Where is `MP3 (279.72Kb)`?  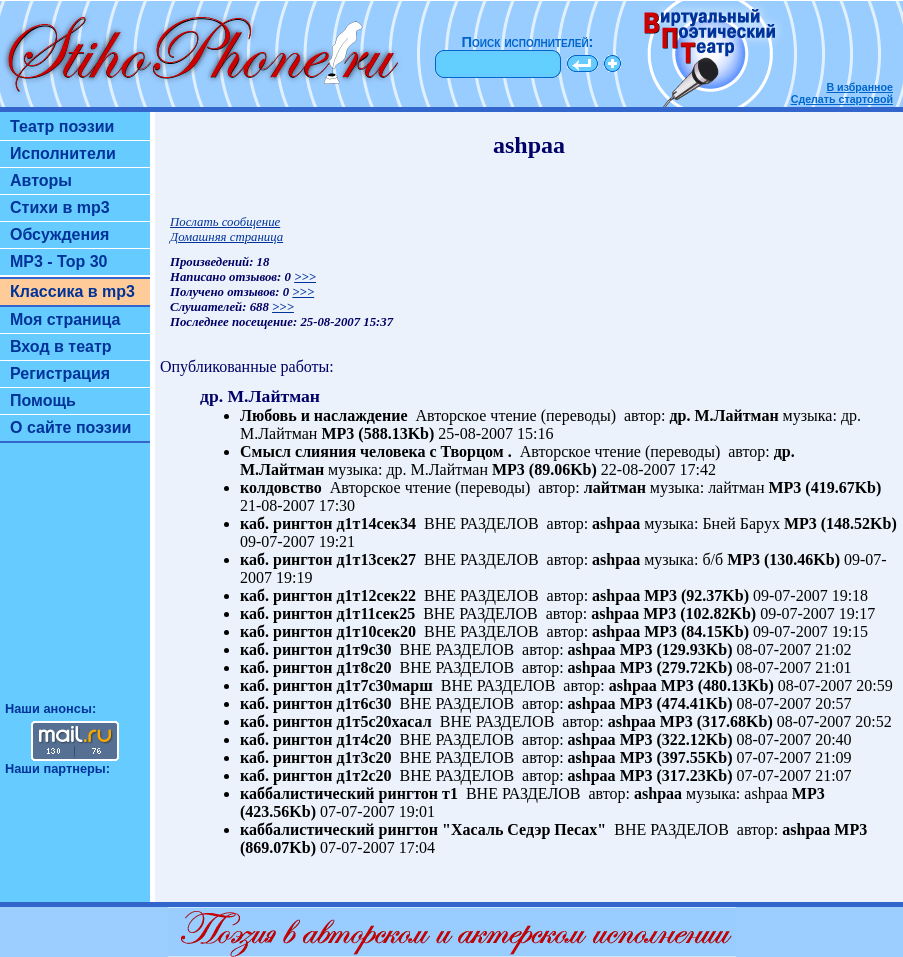 MP3 (279.72Kb) is located at coordinates (676, 667).